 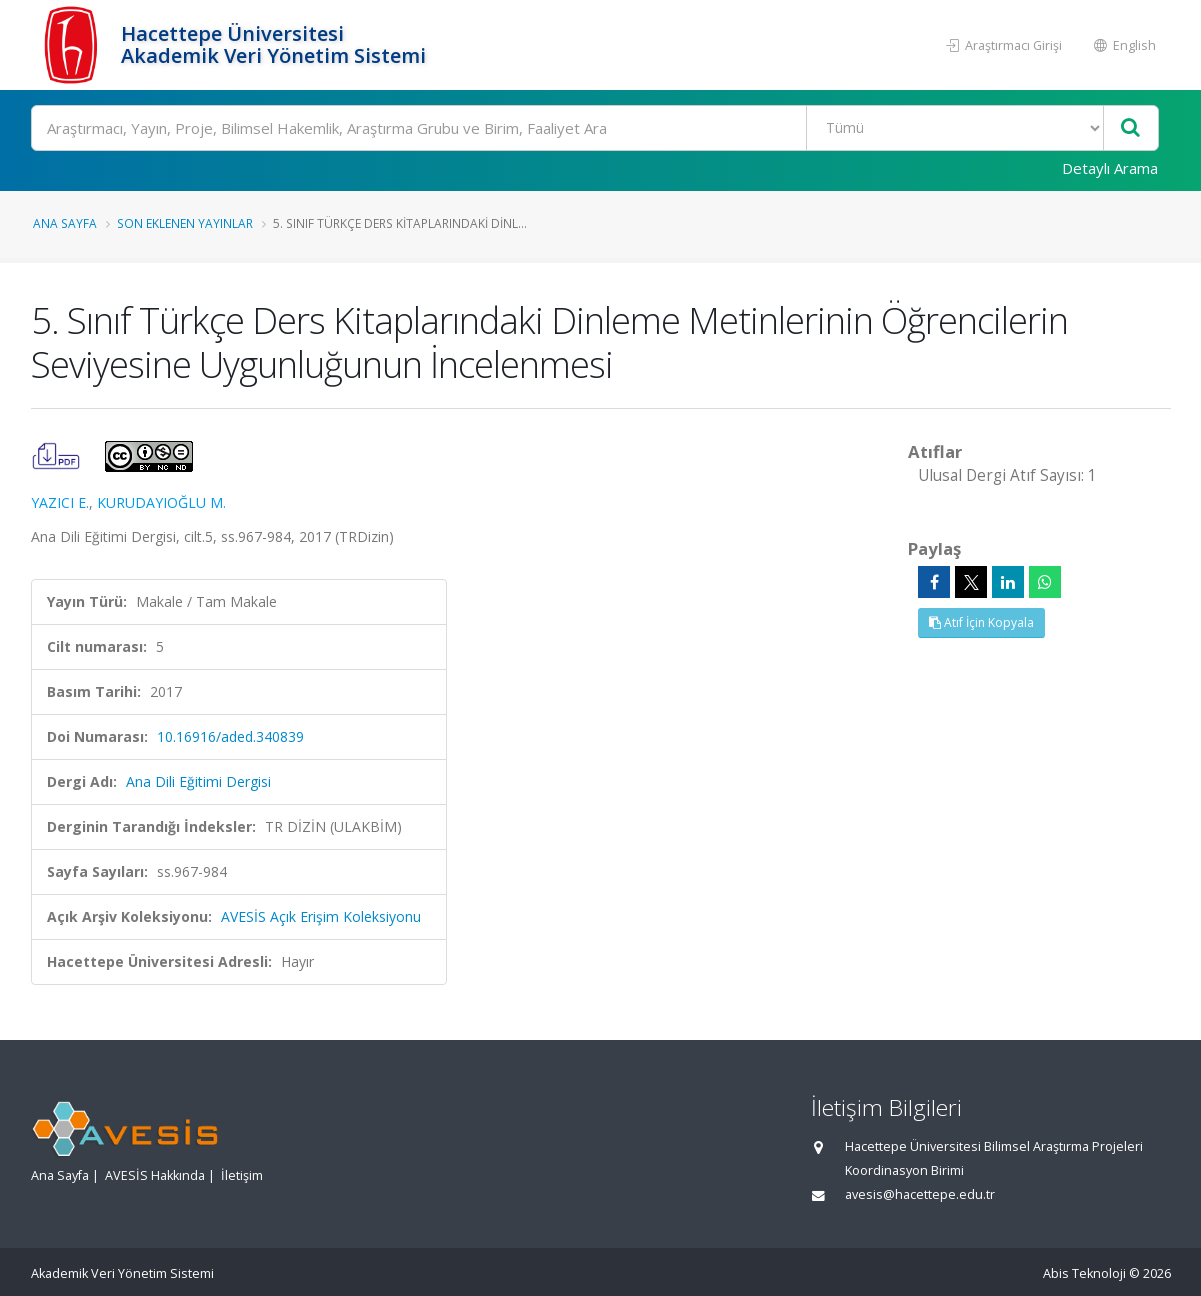 What do you see at coordinates (920, 1194) in the screenshot?
I see `avesis@hacettepe.edu.tr` at bounding box center [920, 1194].